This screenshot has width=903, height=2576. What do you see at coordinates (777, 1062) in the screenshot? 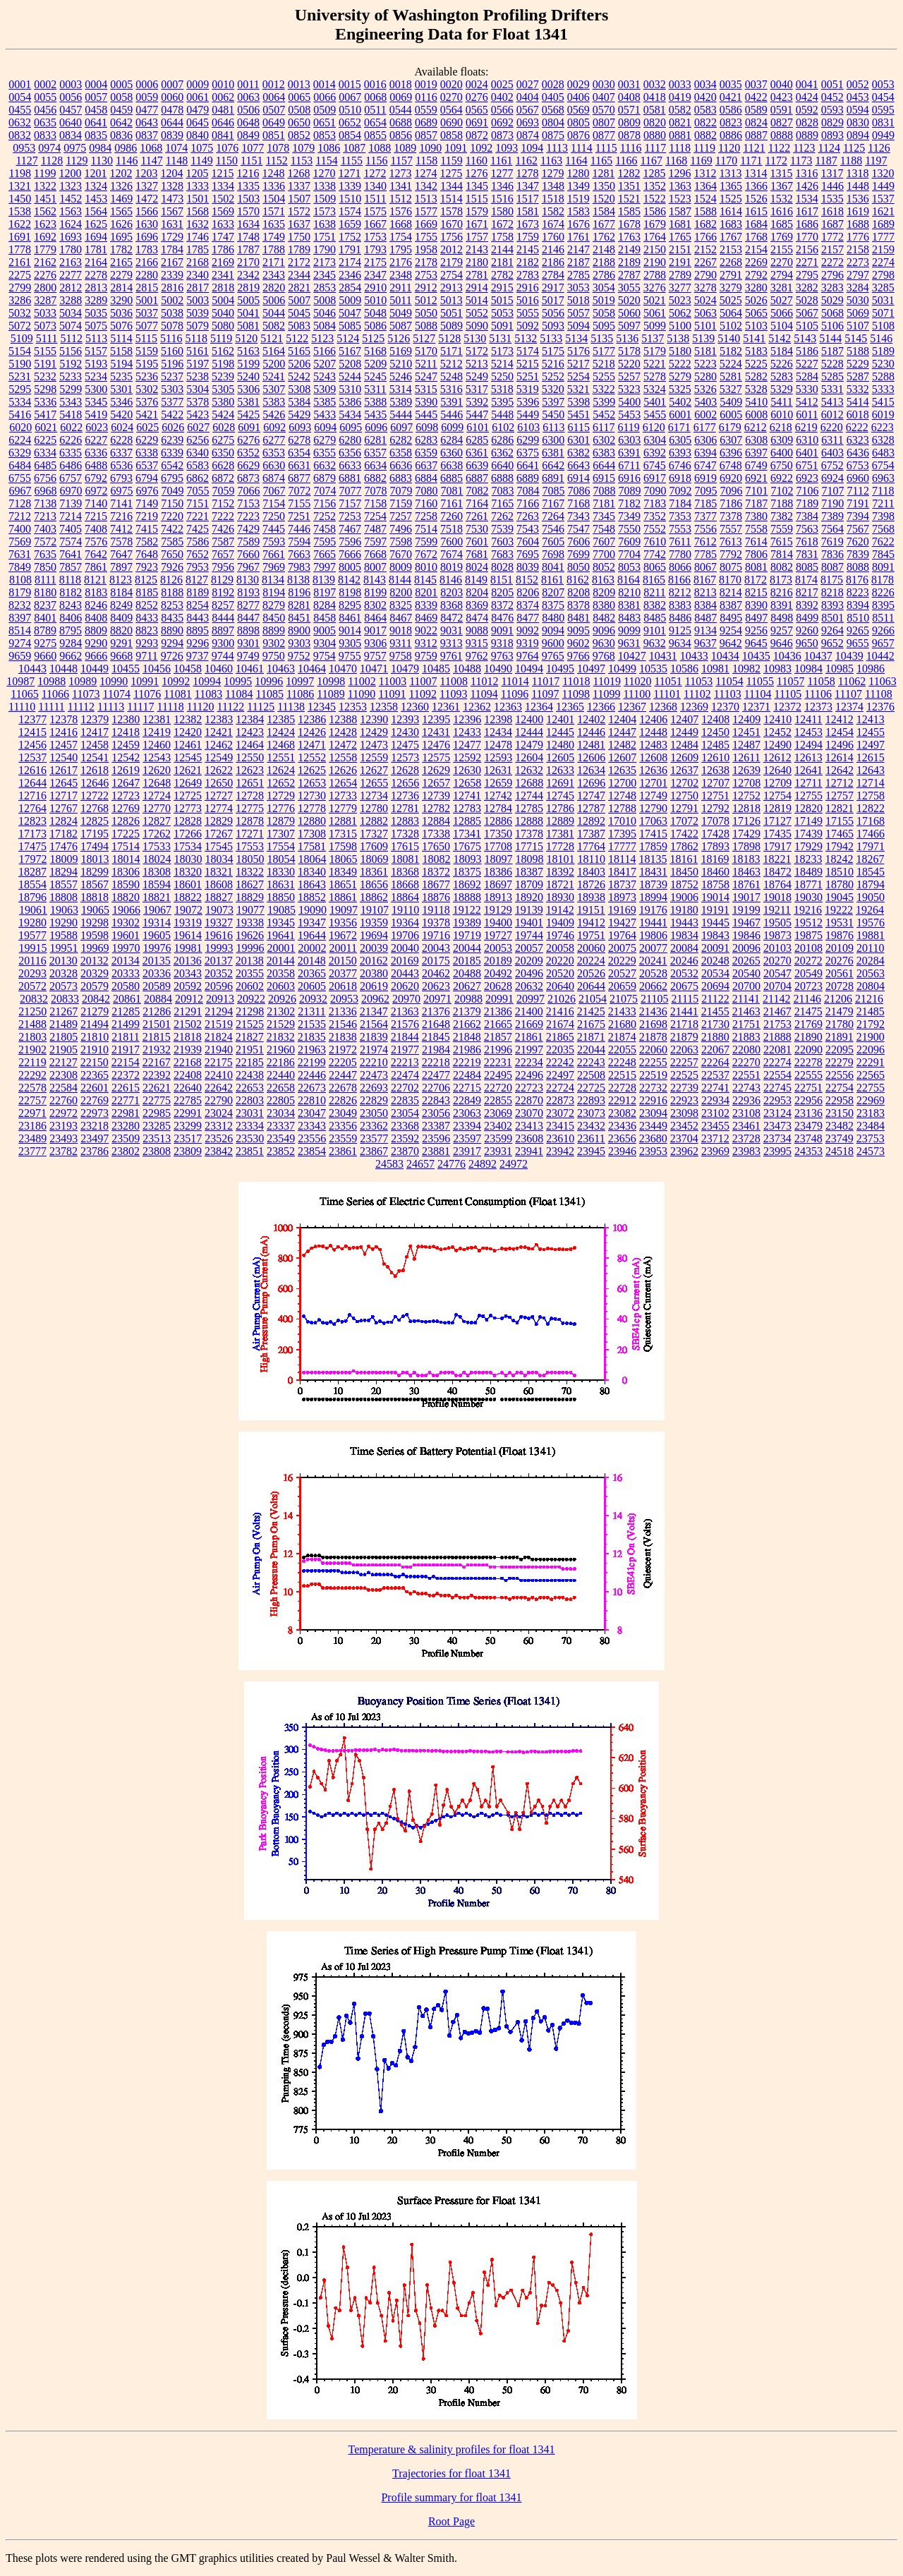
I see `22274` at bounding box center [777, 1062].